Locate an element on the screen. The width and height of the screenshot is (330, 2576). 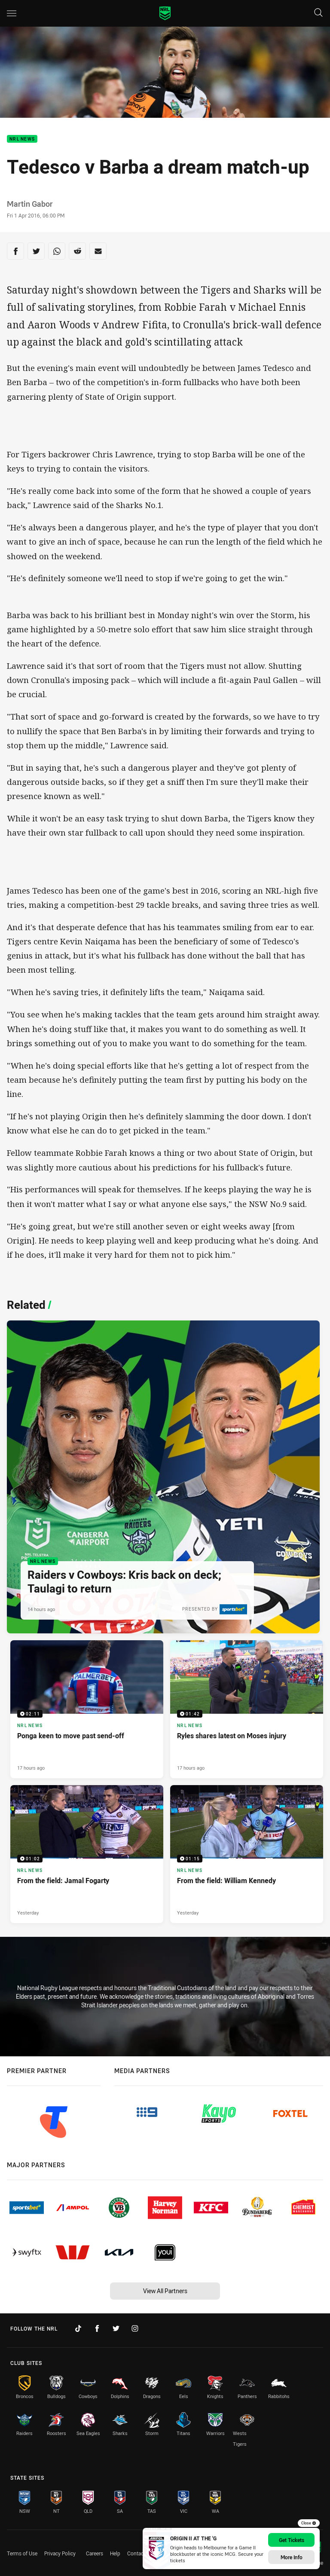
[Follow on TikTok] is located at coordinates (78, 2328).